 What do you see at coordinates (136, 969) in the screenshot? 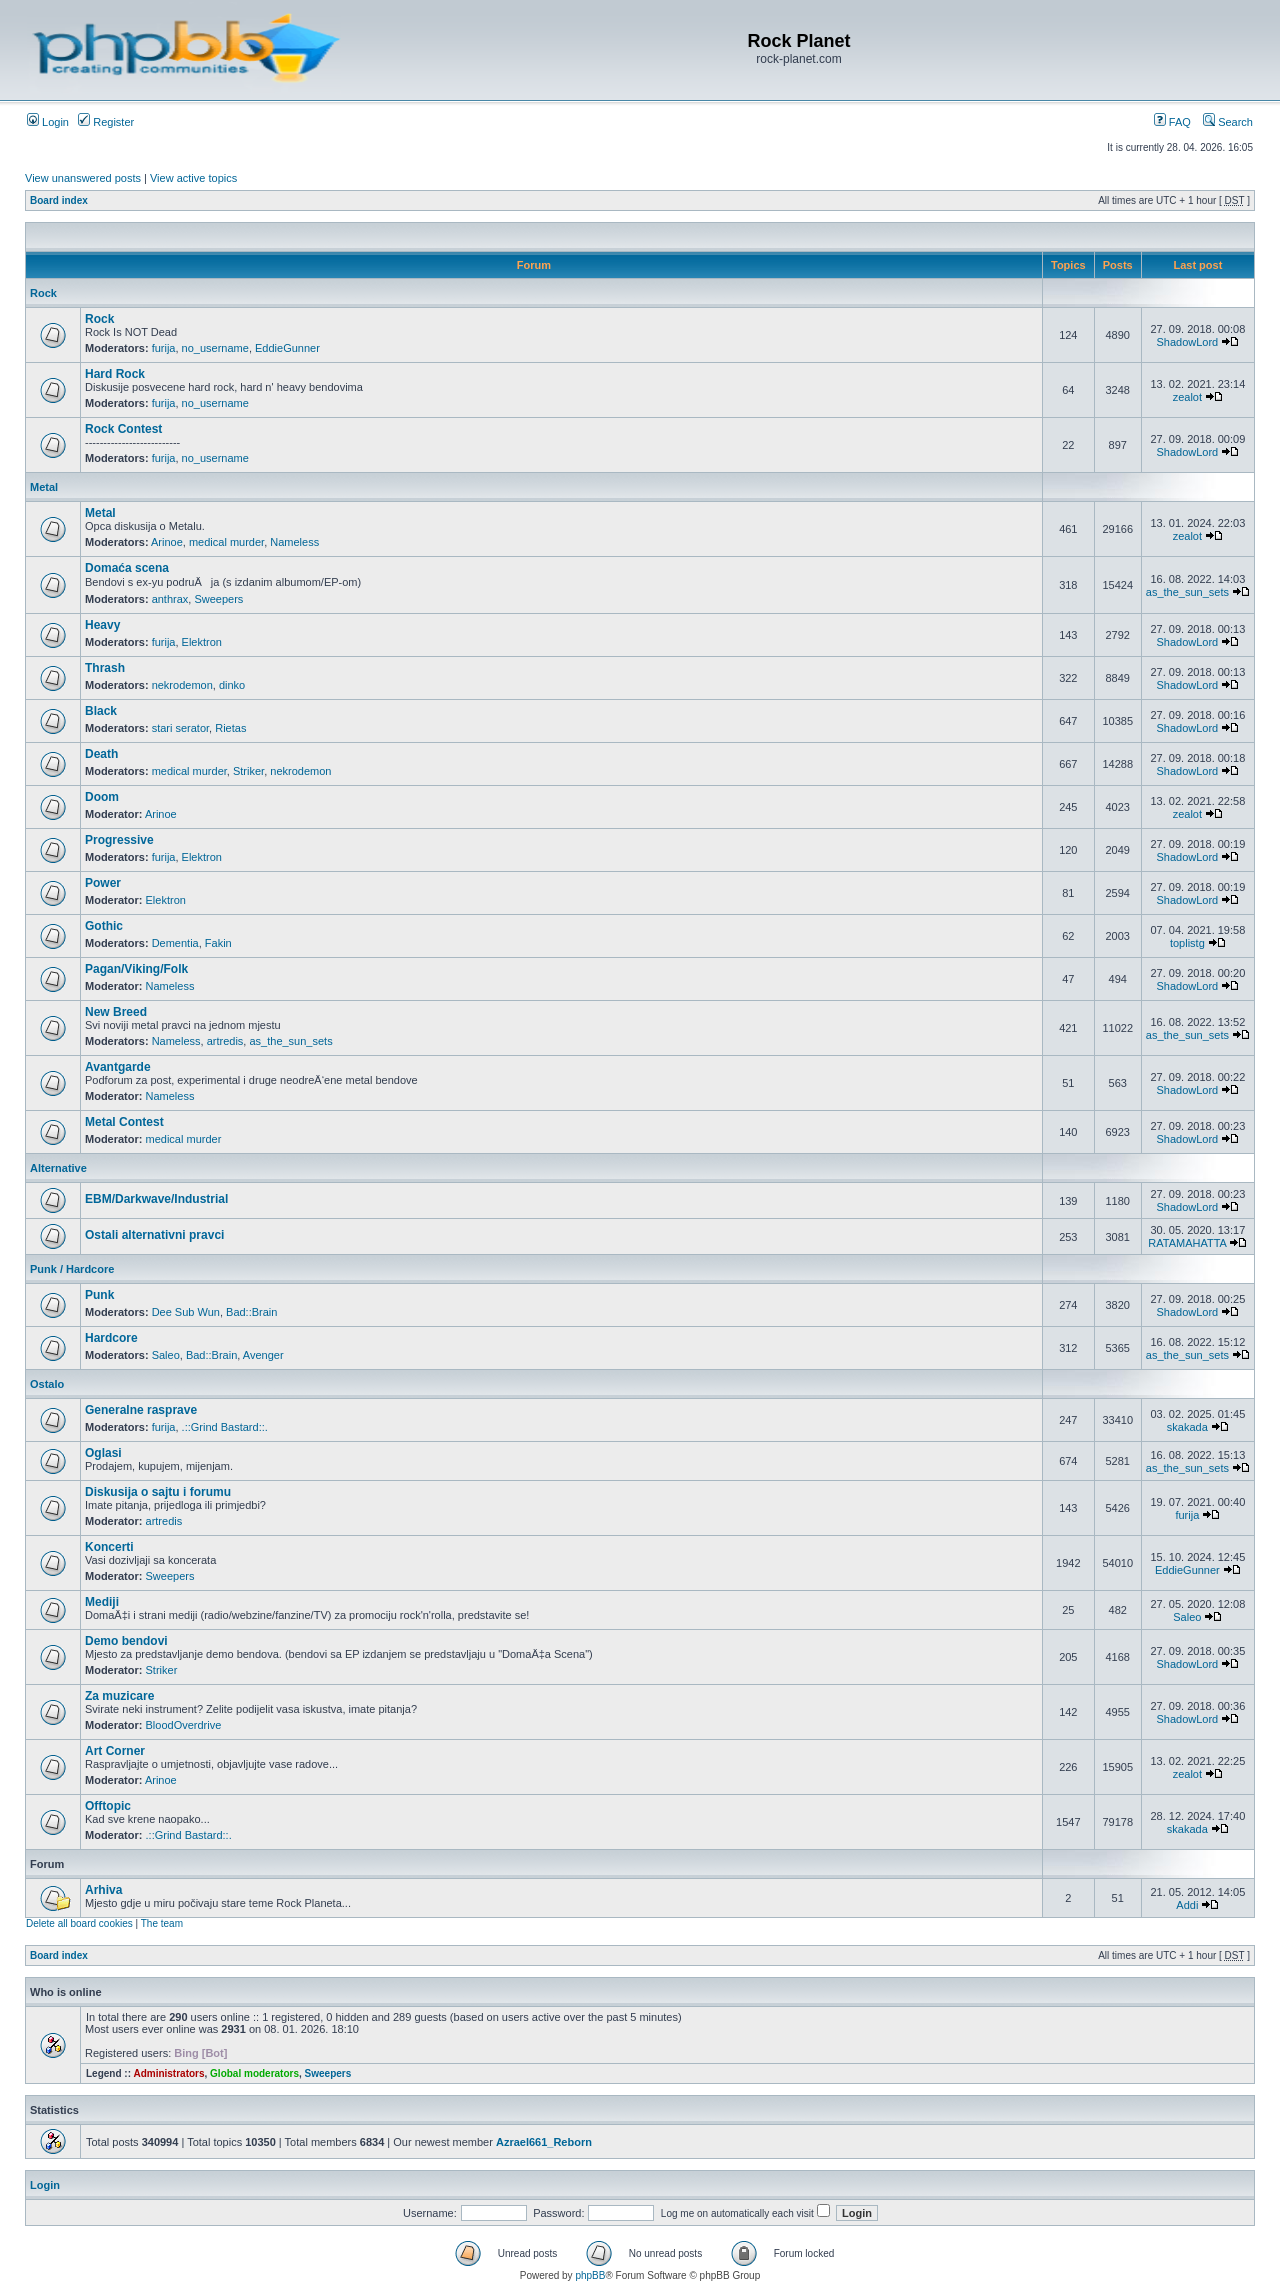
I see `Pagan/Viking/Folk` at bounding box center [136, 969].